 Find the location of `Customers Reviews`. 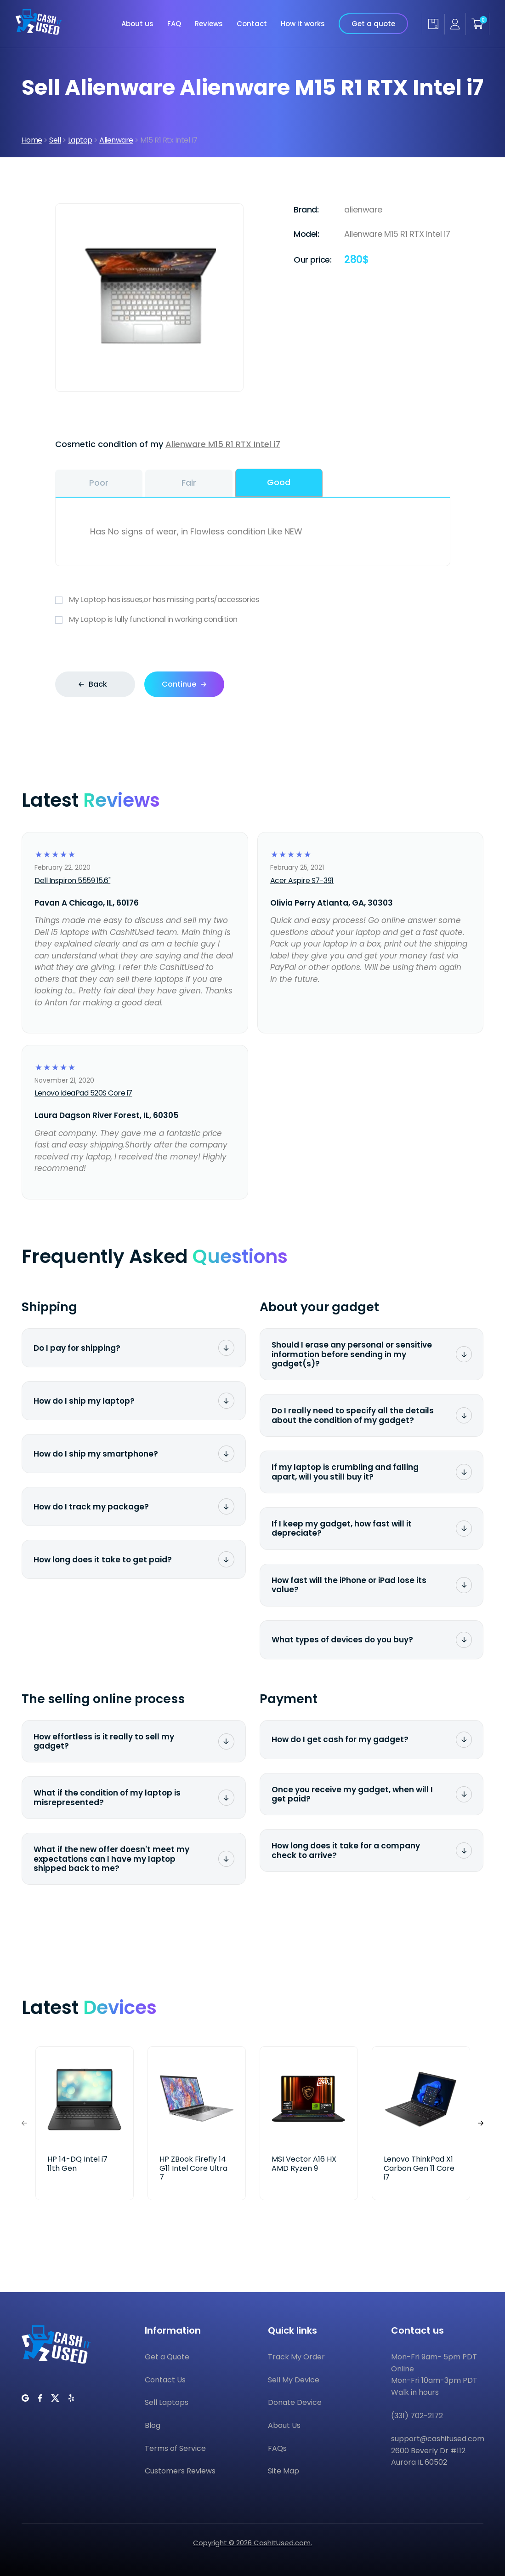

Customers Reviews is located at coordinates (180, 2471).